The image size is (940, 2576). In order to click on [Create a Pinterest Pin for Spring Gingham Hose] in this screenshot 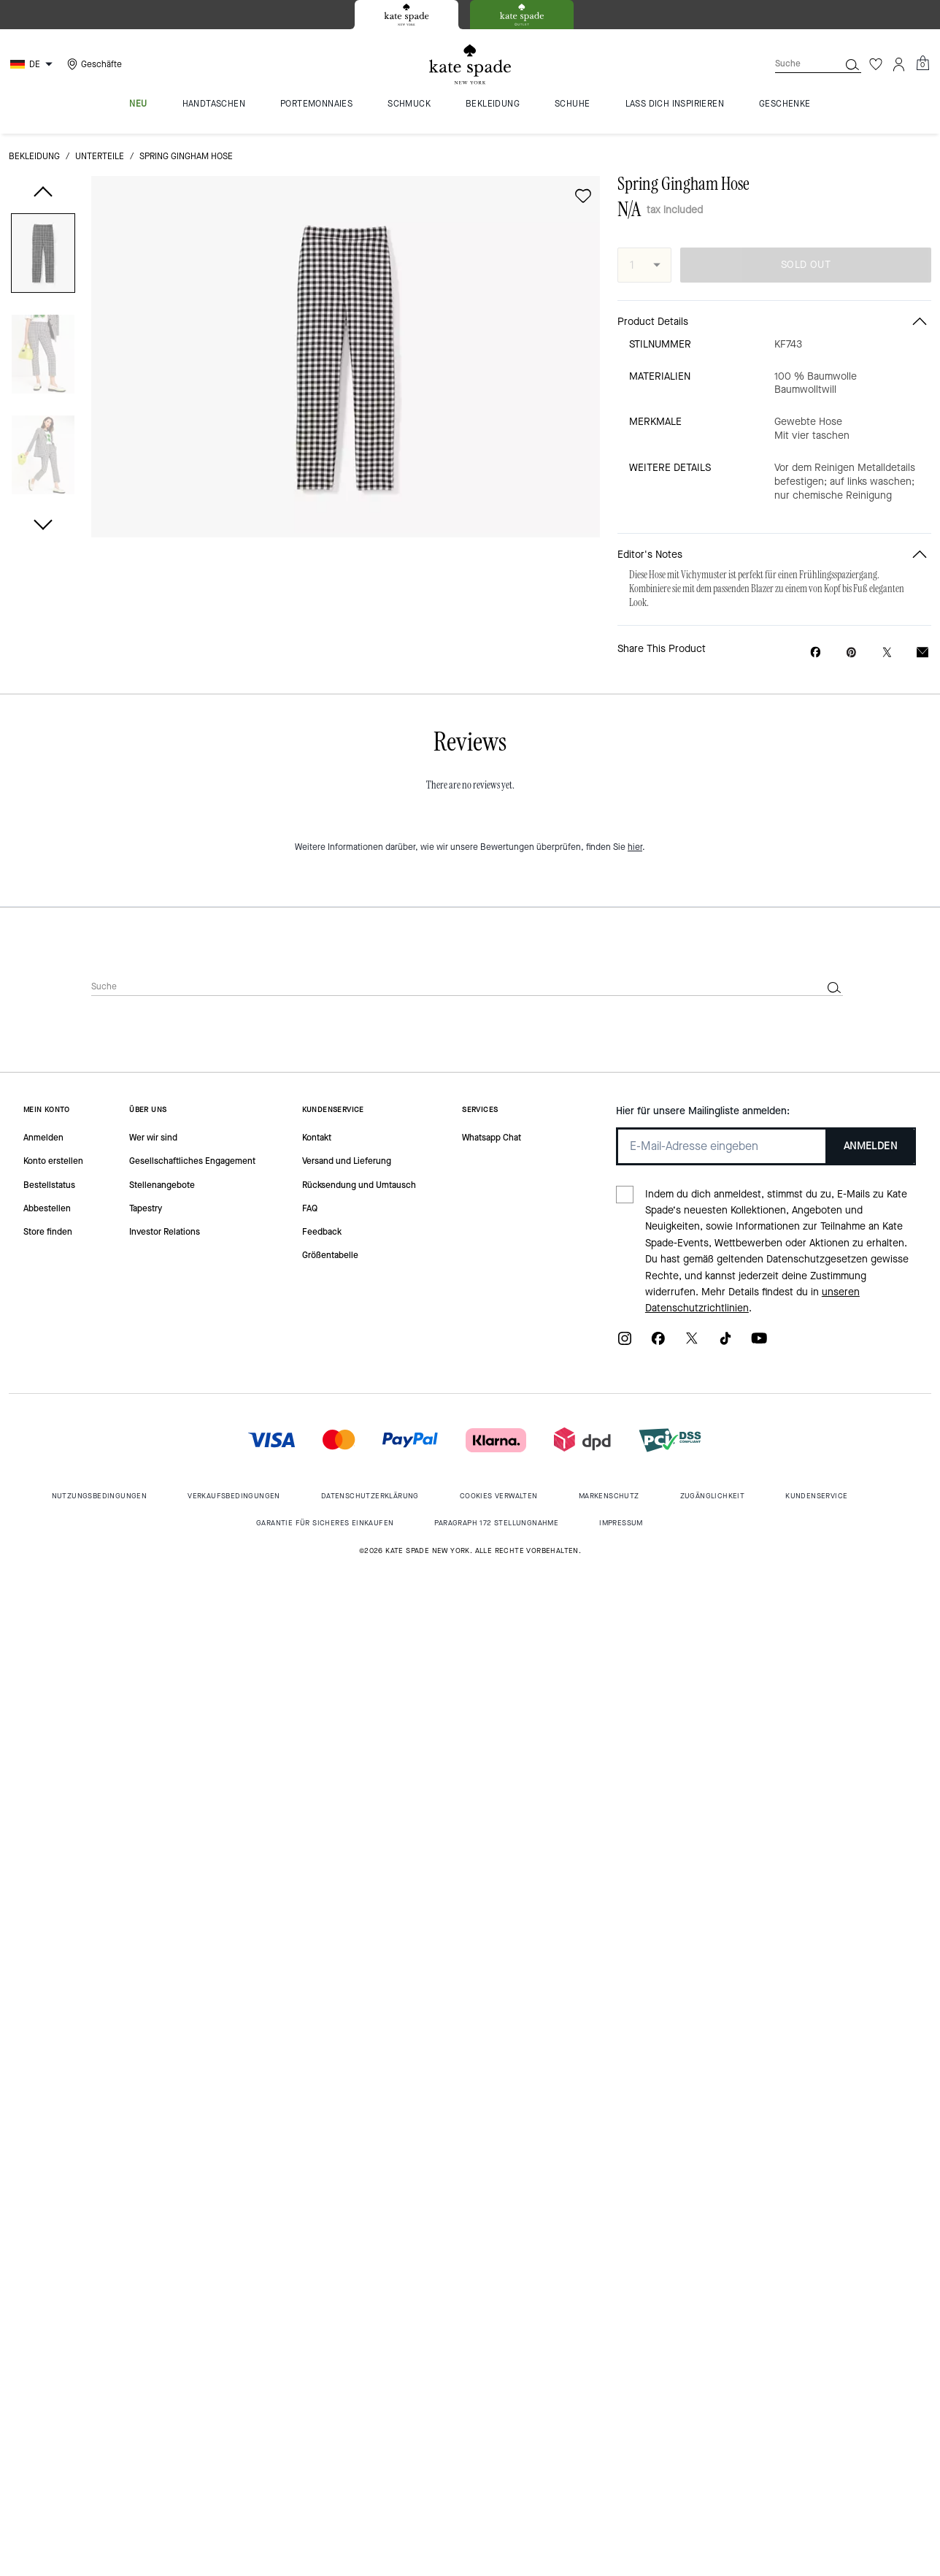, I will do `click(851, 652)`.